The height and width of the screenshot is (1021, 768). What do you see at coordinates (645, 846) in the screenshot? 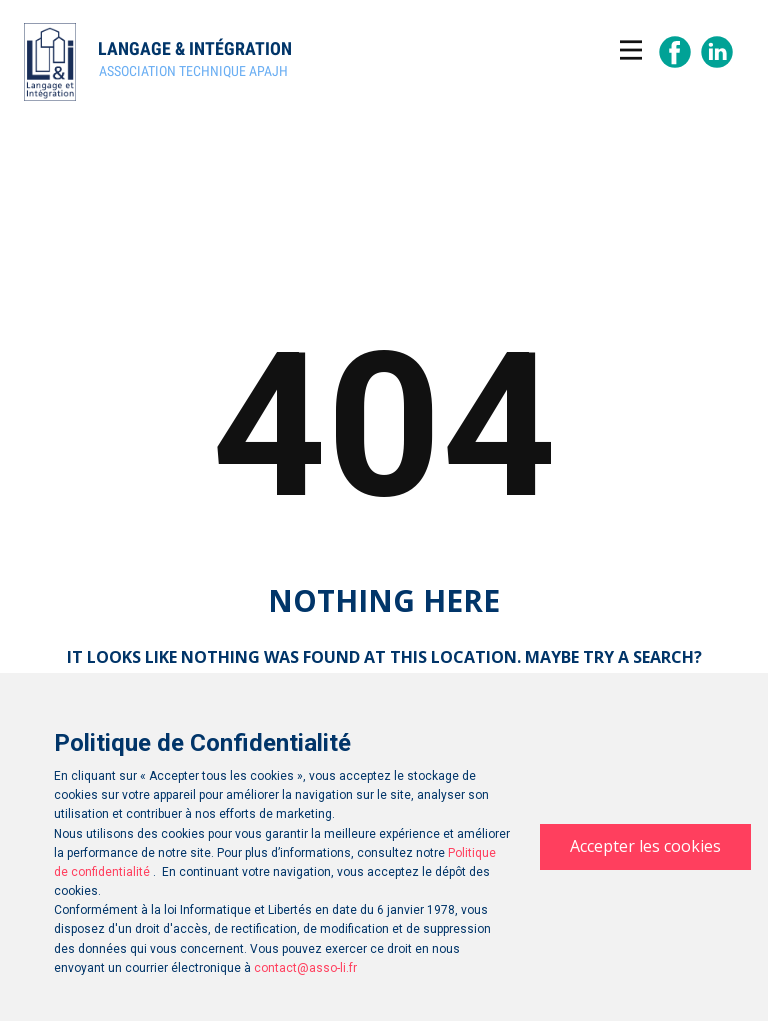
I see `Accepter les cookies` at bounding box center [645, 846].